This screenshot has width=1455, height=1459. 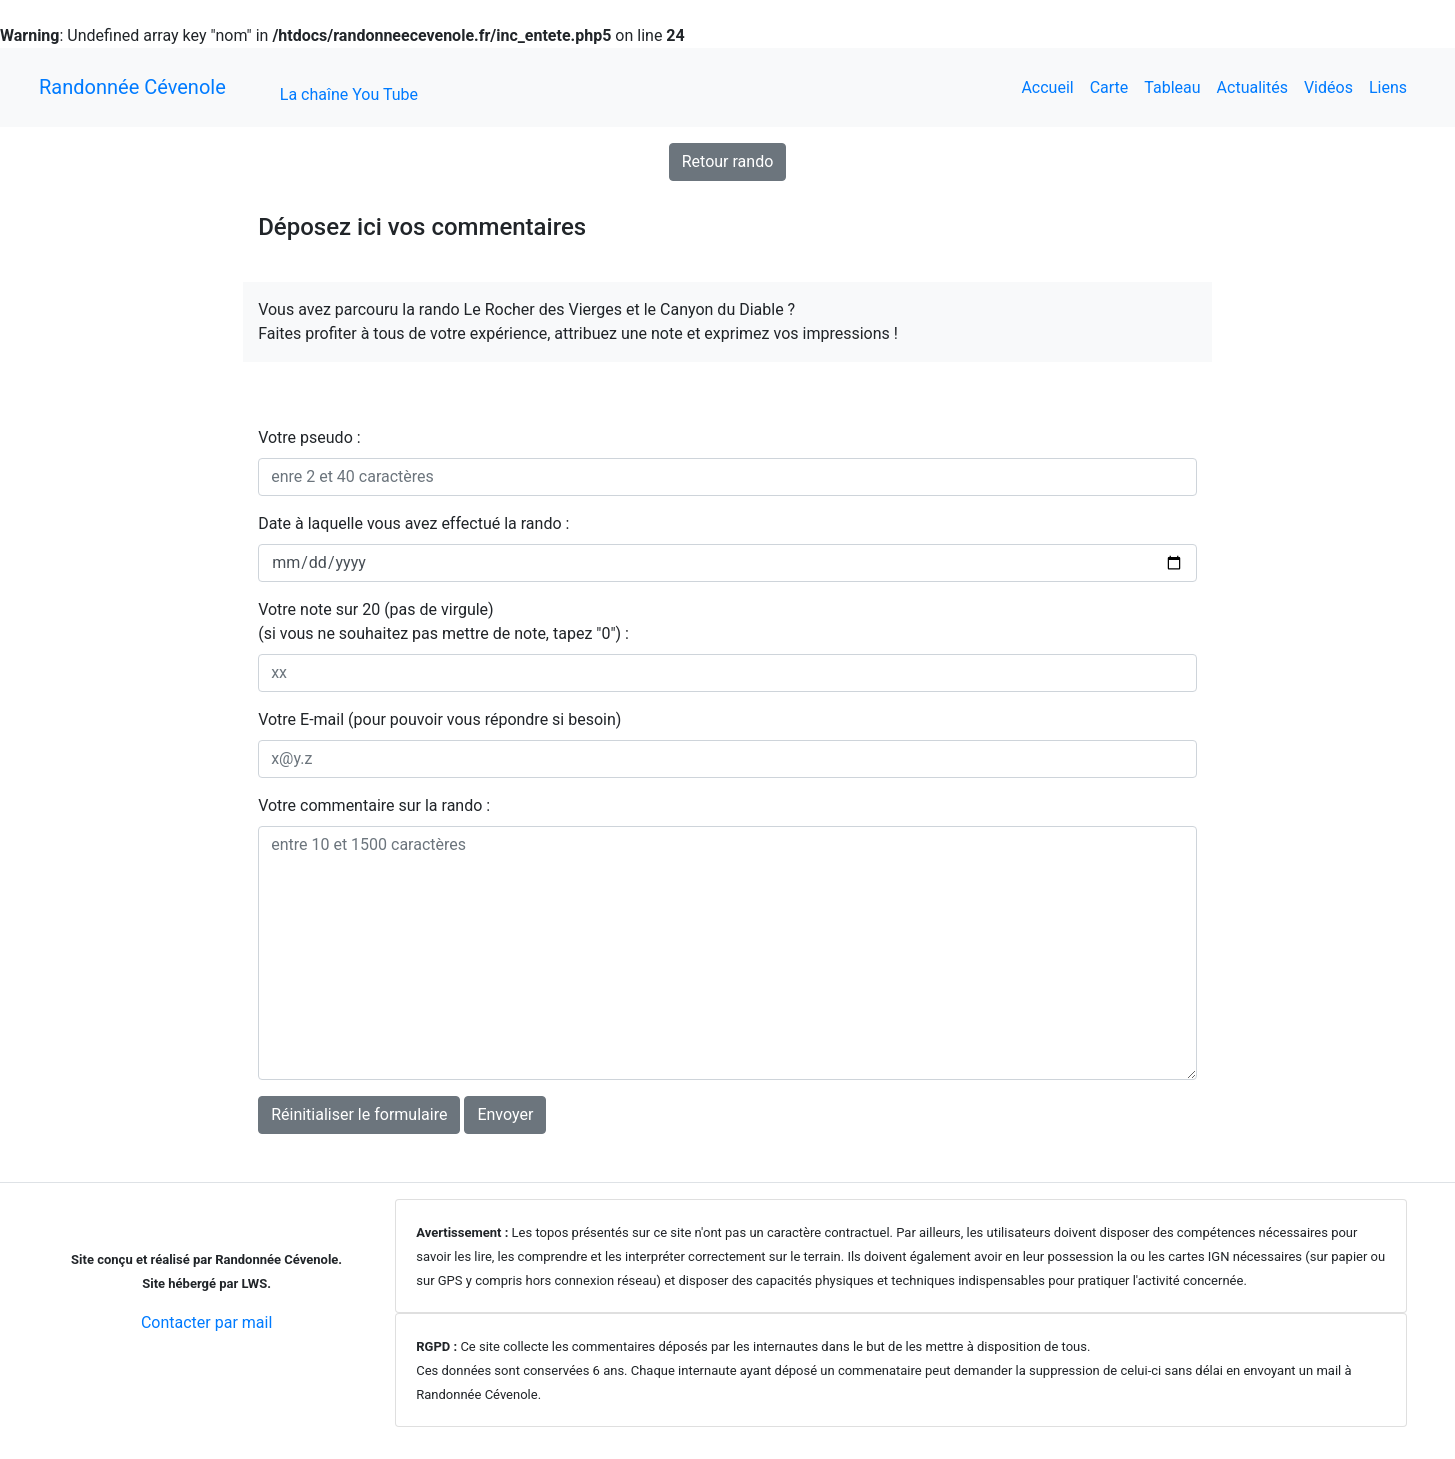 I want to click on Carte, so click(x=1109, y=87).